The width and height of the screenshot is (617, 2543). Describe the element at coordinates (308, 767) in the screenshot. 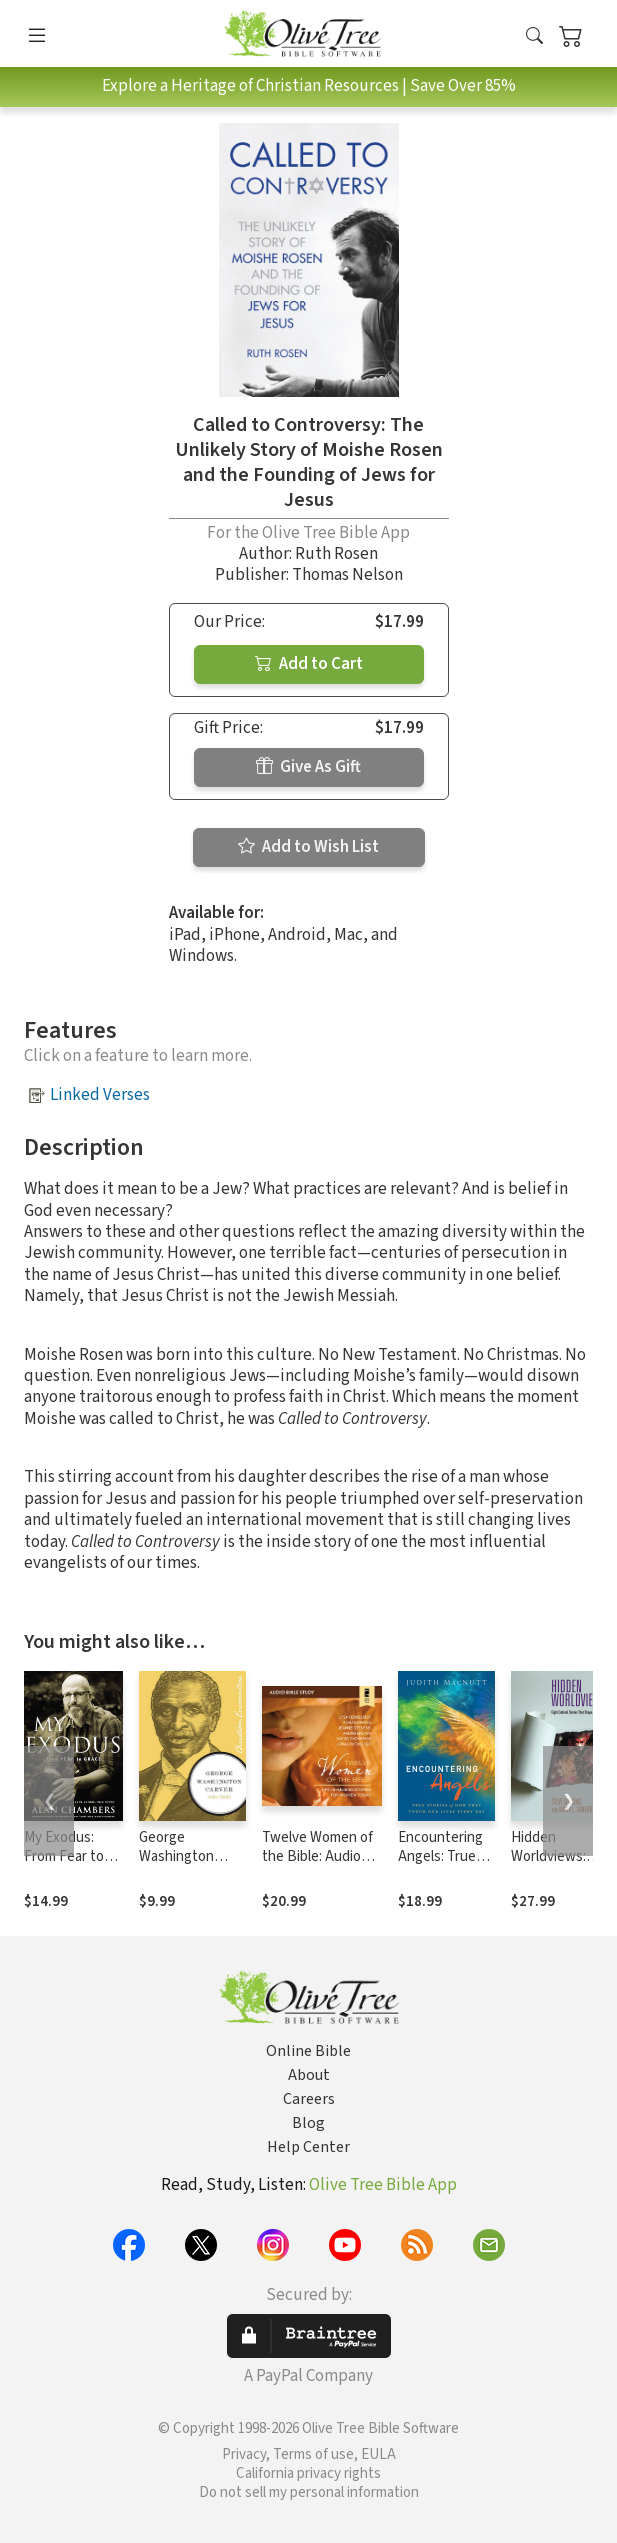

I see `Give As Gift` at that location.